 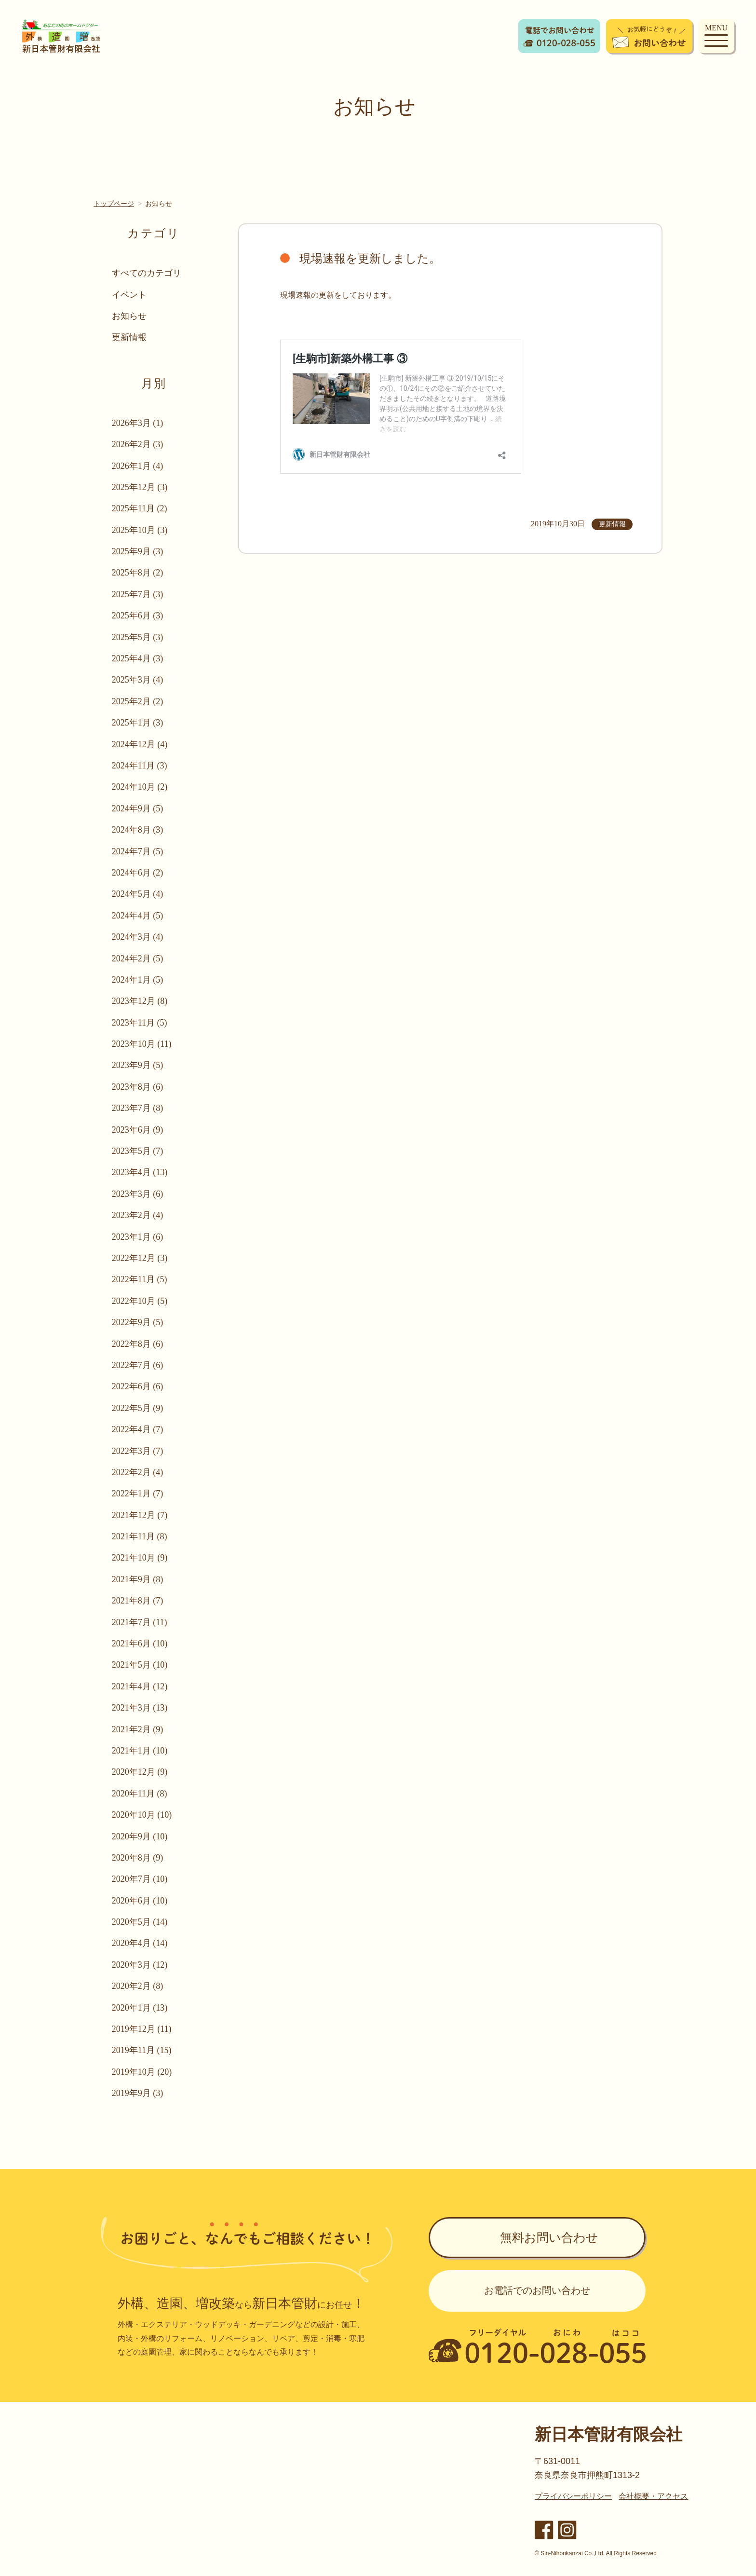 I want to click on 2025年3月 (4), so click(x=137, y=680).